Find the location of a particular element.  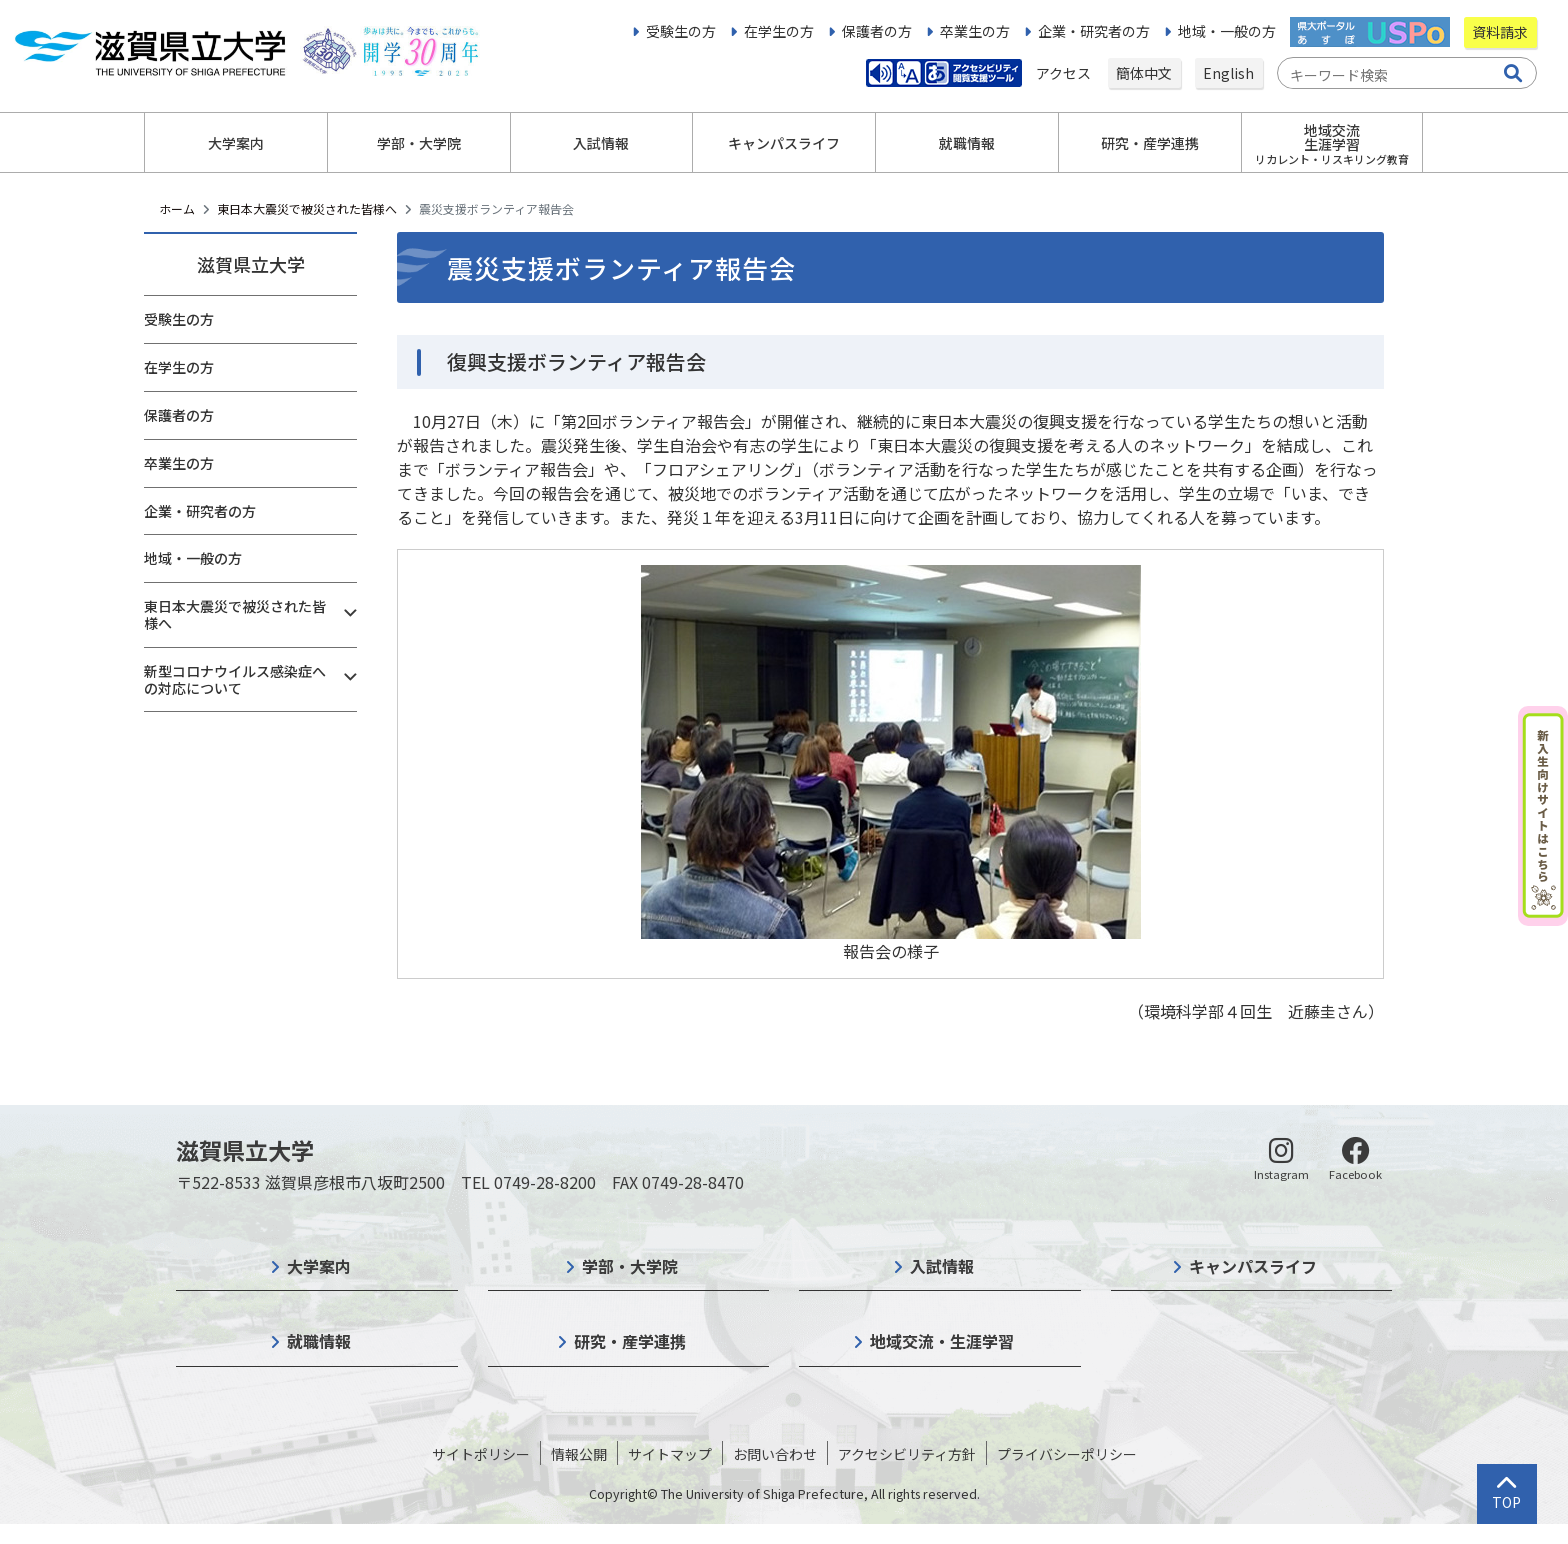

資料請求 is located at coordinates (1500, 32).